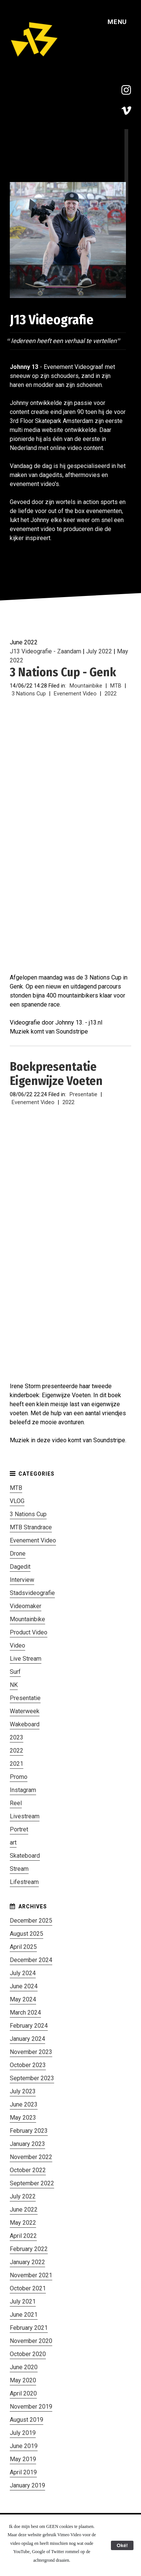 The image size is (141, 2576). Describe the element at coordinates (17, 1645) in the screenshot. I see `Video` at that location.